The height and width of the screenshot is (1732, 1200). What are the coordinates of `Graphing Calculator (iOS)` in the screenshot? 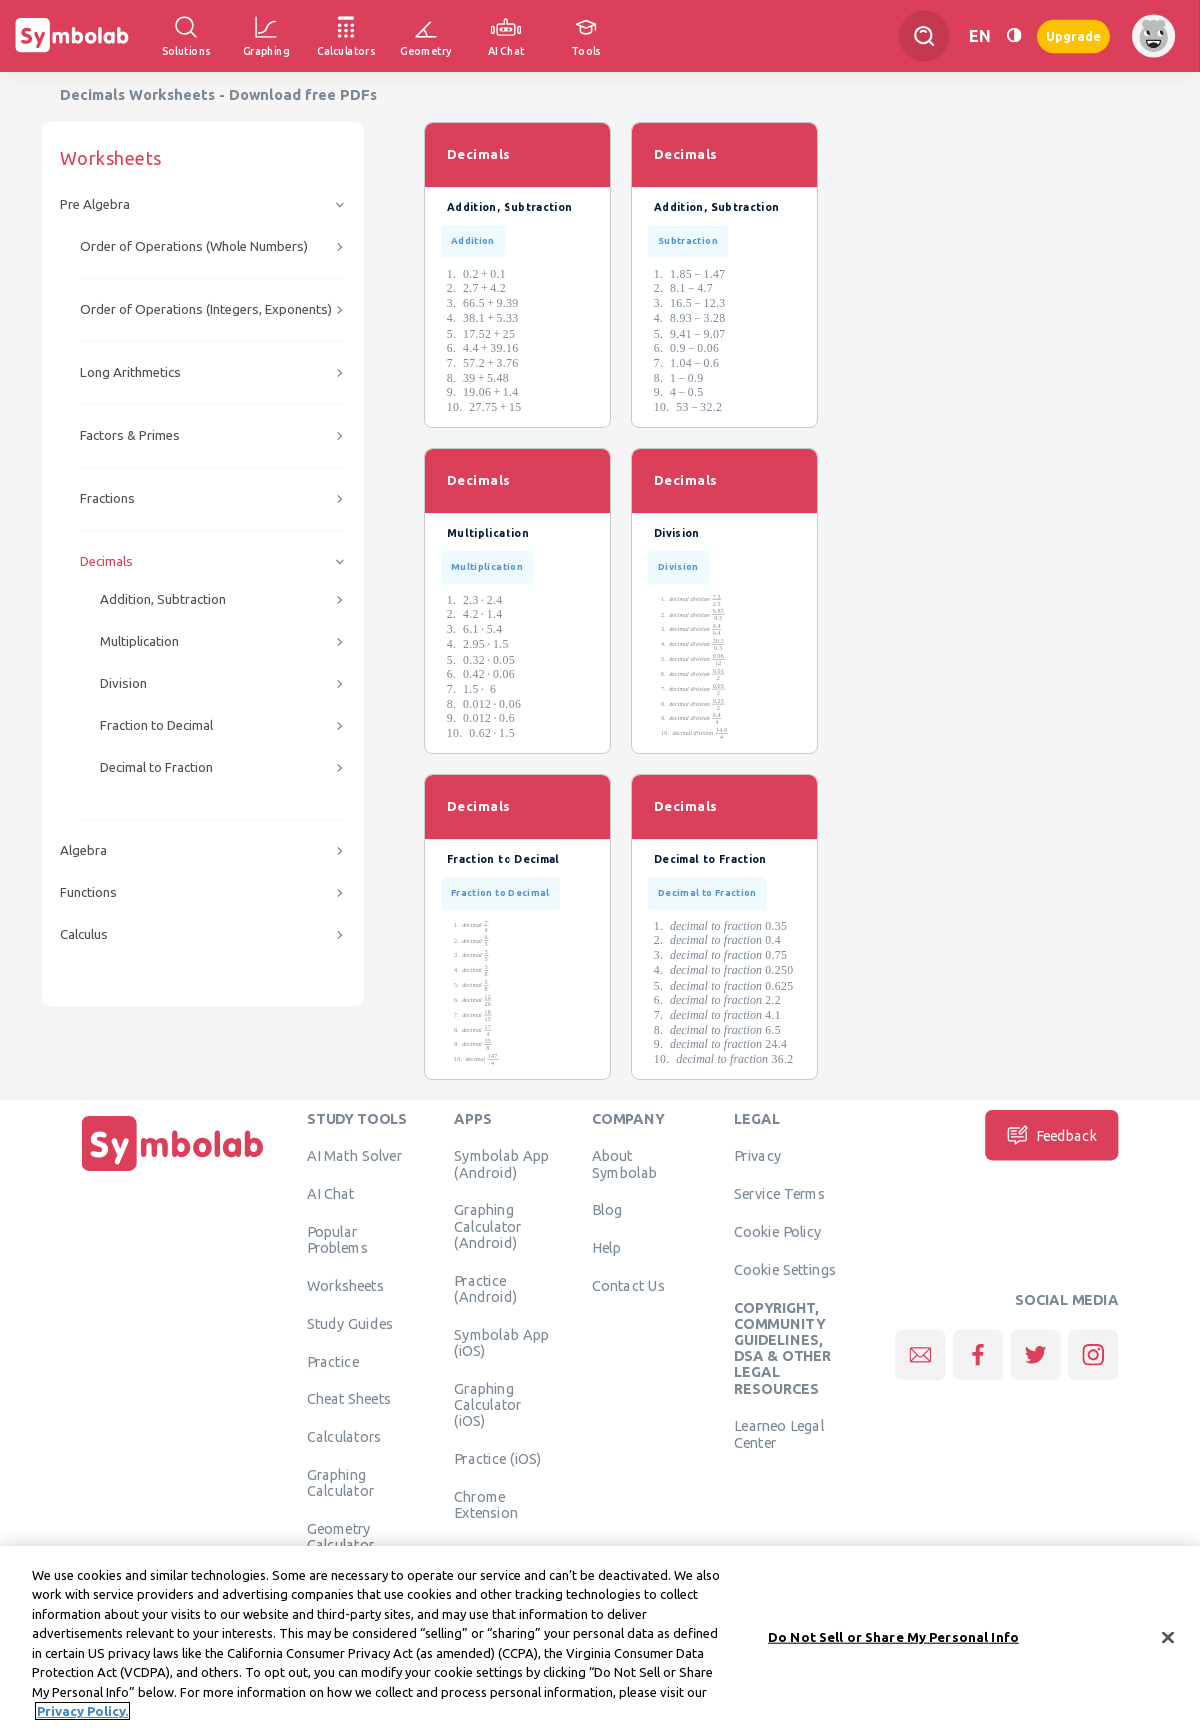 It's located at (488, 1404).